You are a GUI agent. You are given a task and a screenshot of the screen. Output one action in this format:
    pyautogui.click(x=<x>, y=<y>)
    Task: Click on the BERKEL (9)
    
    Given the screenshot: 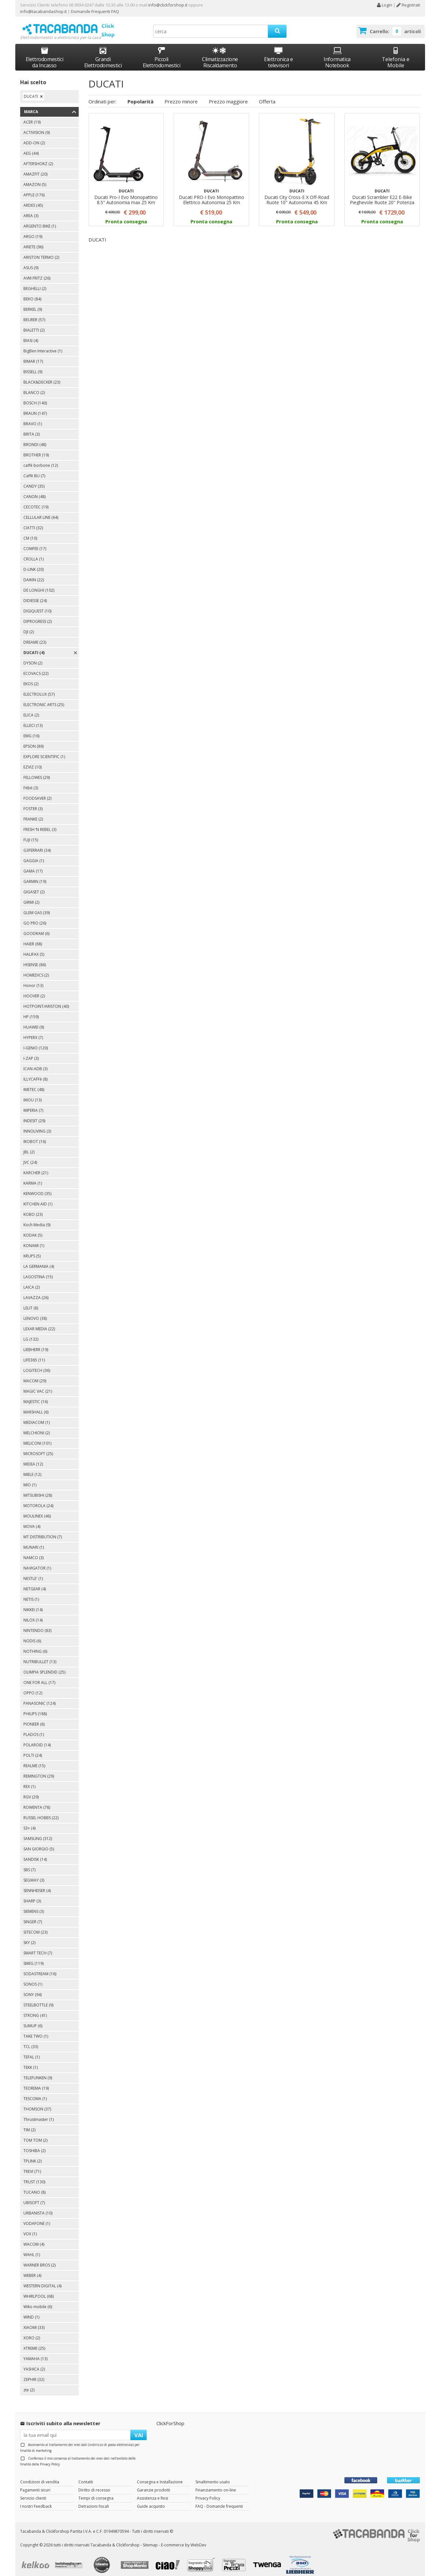 What is the action you would take?
    pyautogui.click(x=32, y=303)
    